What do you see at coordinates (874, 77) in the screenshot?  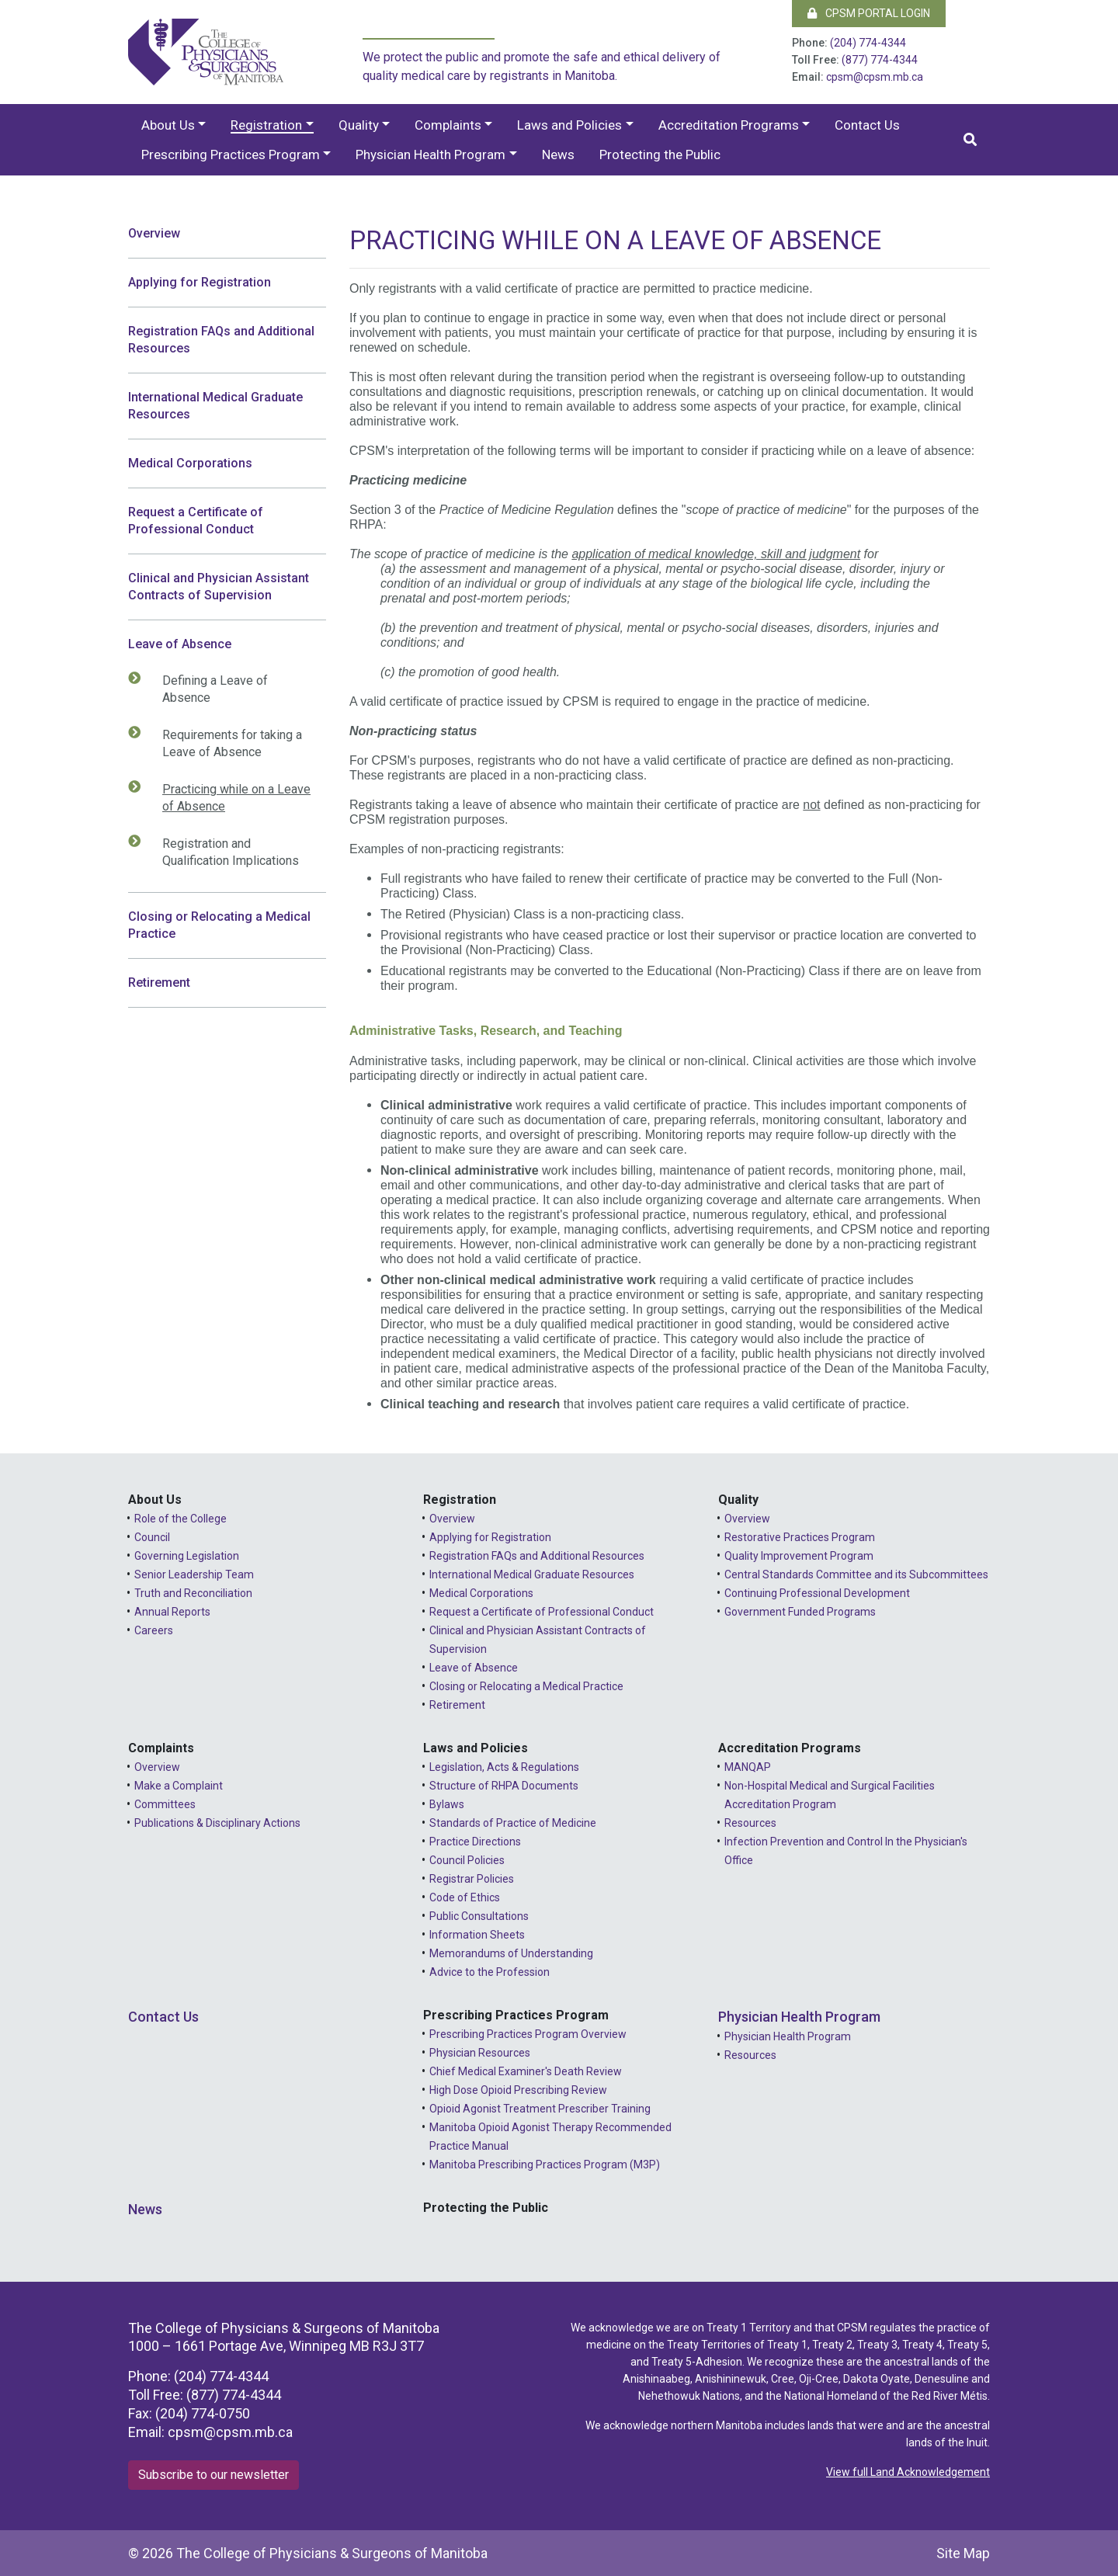 I see `cpsm@cpsm.mb.ca` at bounding box center [874, 77].